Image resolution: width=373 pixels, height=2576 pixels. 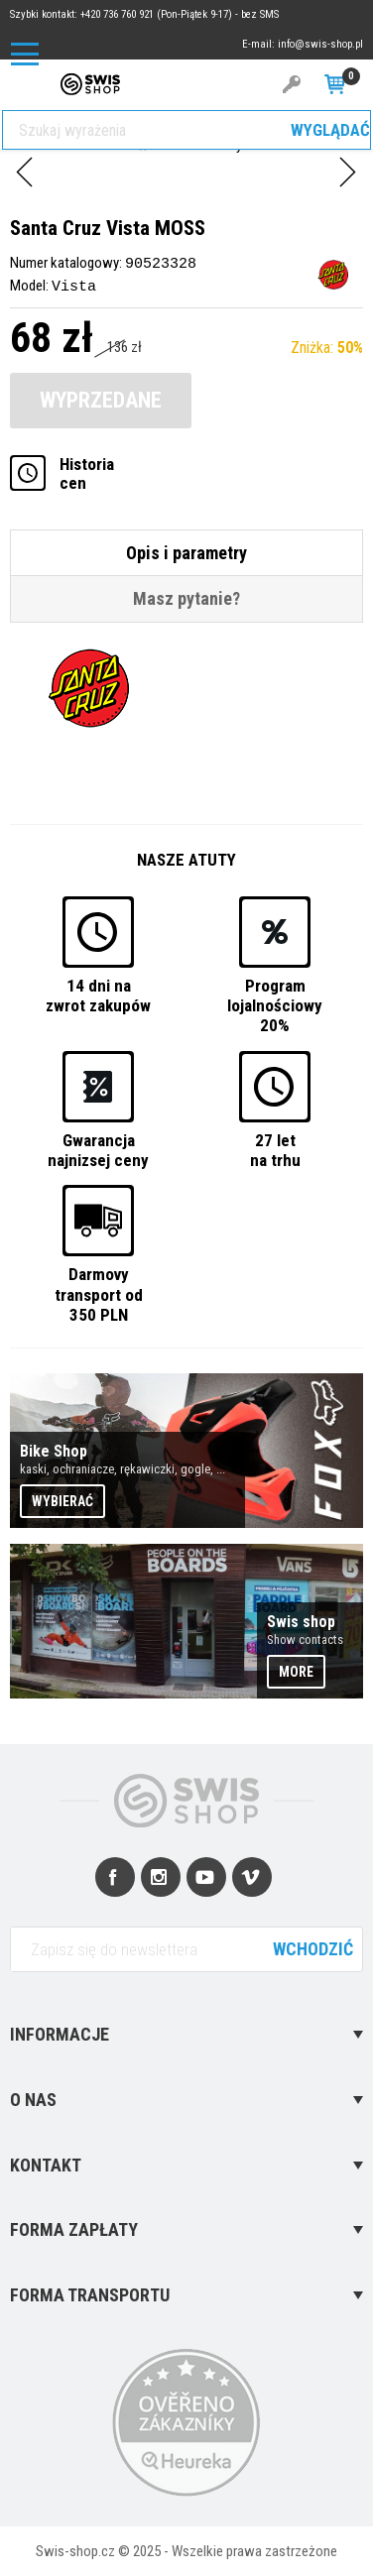 What do you see at coordinates (330, 130) in the screenshot?
I see `Wyglądać` at bounding box center [330, 130].